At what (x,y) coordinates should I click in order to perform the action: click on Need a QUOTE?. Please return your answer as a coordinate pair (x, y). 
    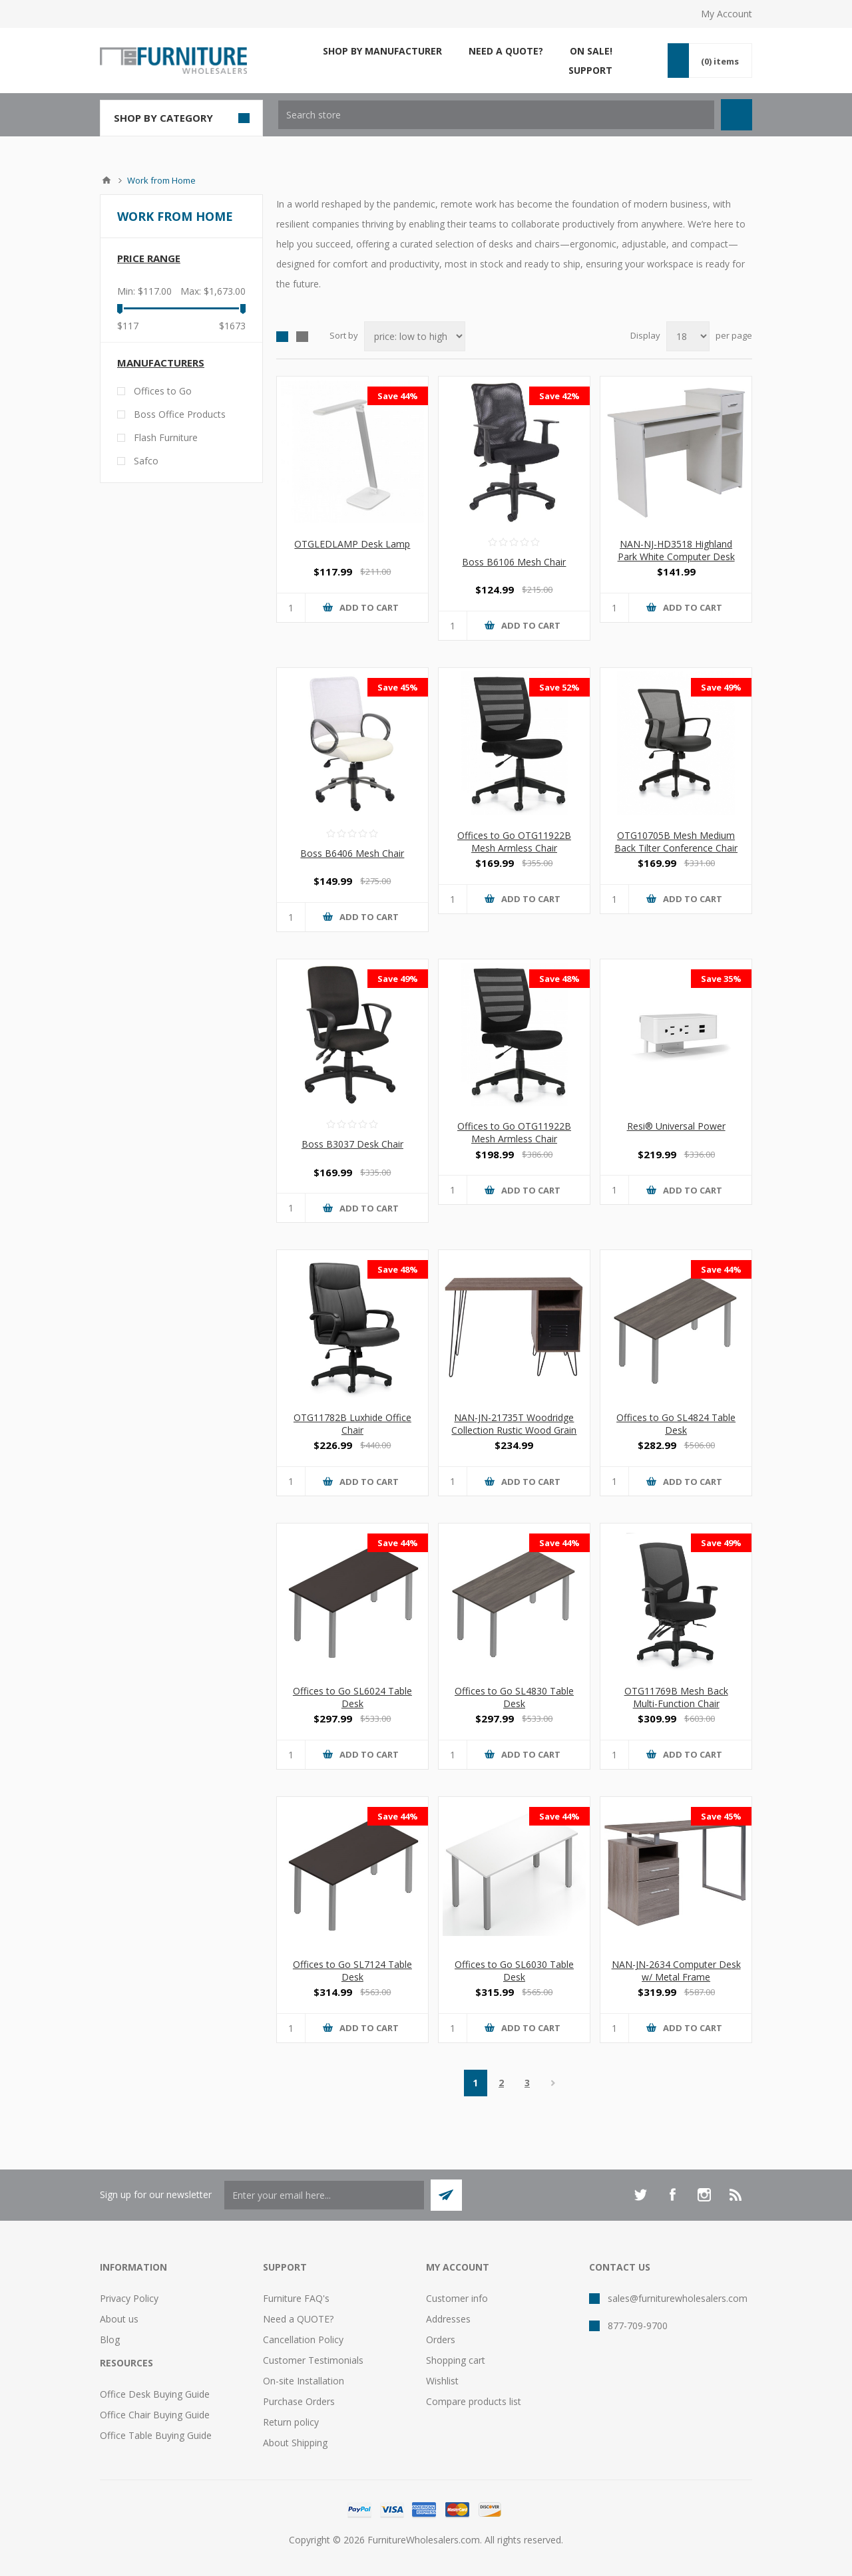
    Looking at the image, I should click on (298, 2319).